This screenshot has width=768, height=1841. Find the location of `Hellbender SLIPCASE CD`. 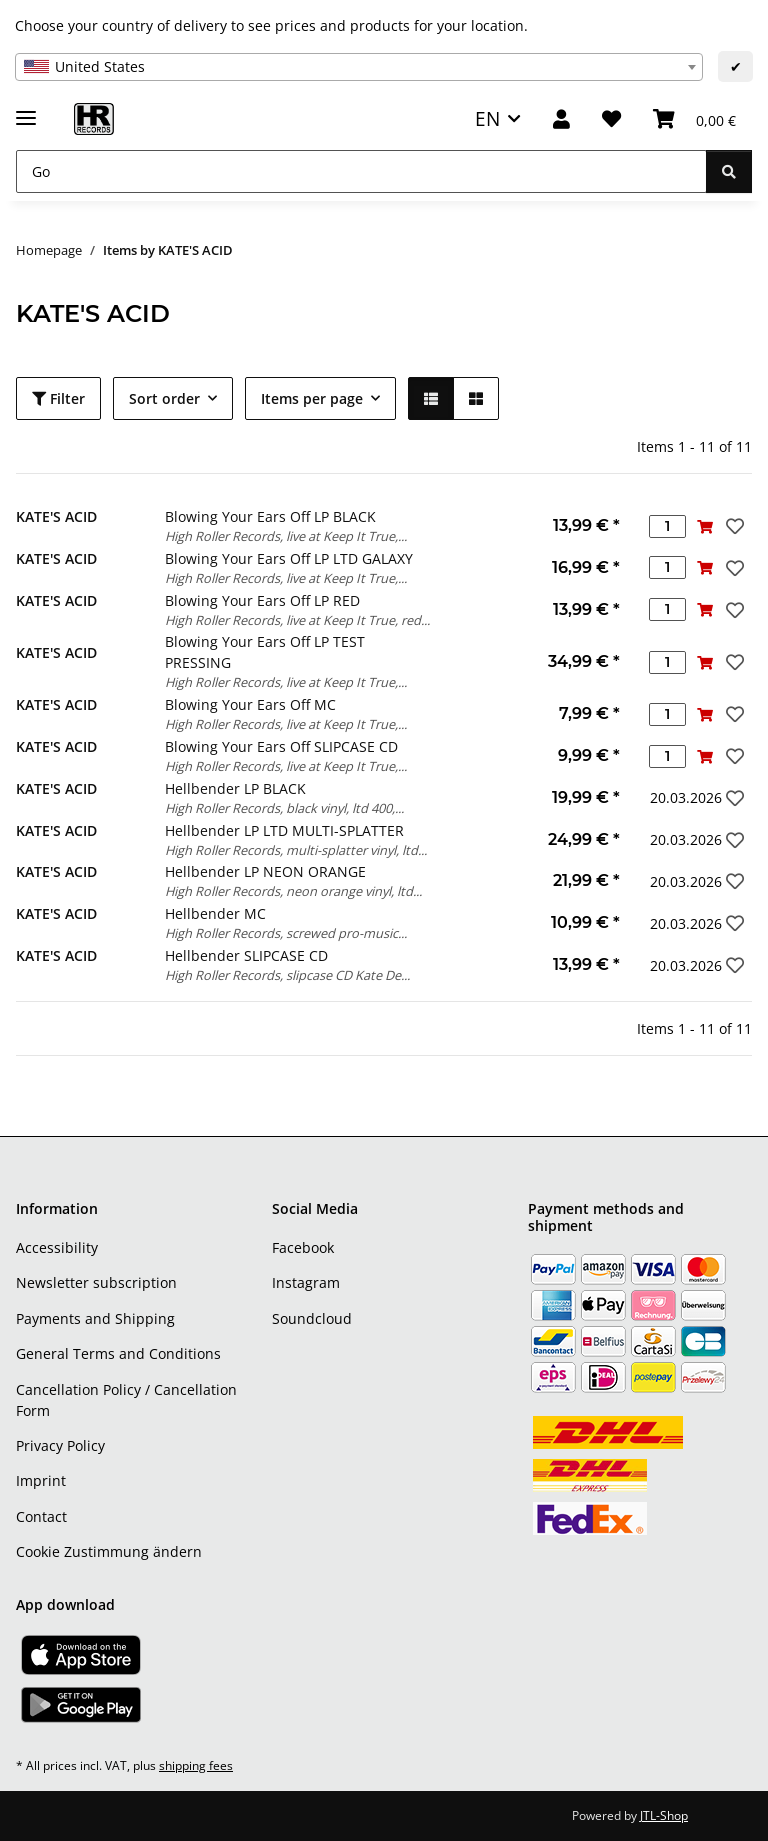

Hellbender SLIPCASE CD is located at coordinates (246, 955).